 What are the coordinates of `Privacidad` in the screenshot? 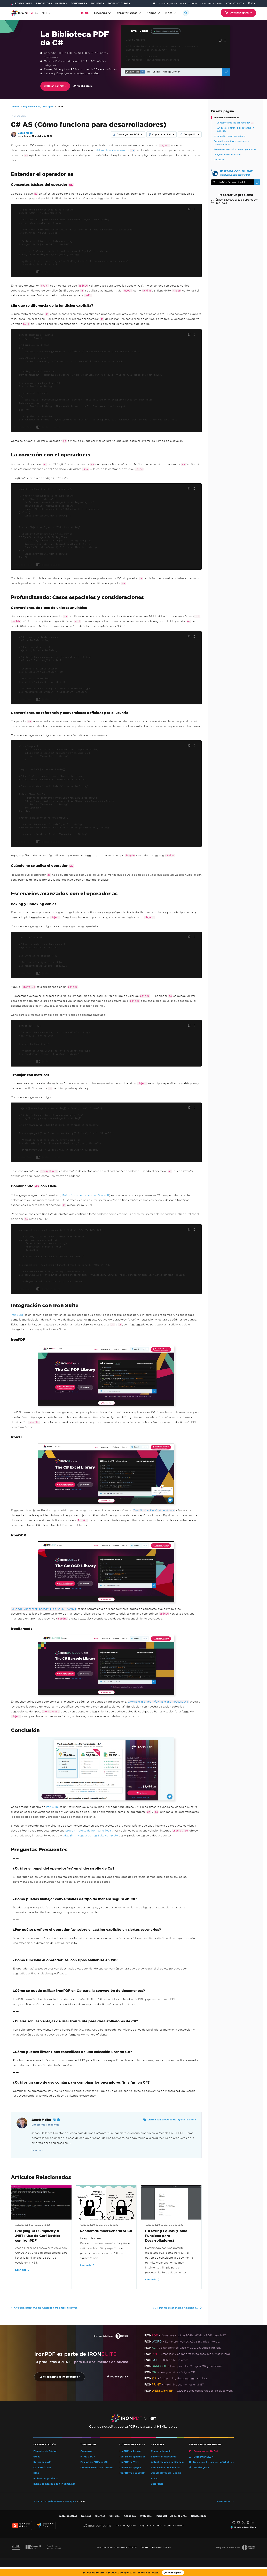 It's located at (157, 2547).